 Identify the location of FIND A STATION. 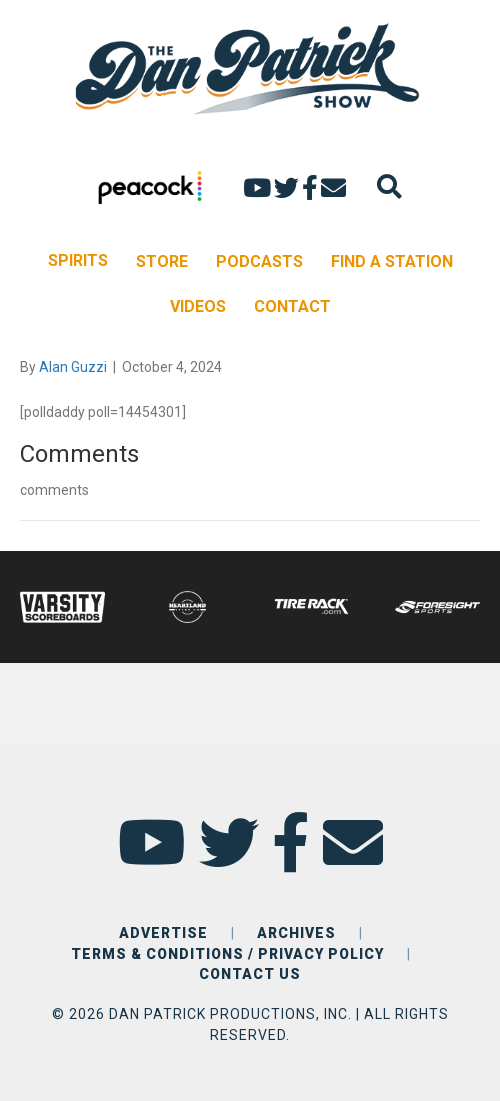
(392, 261).